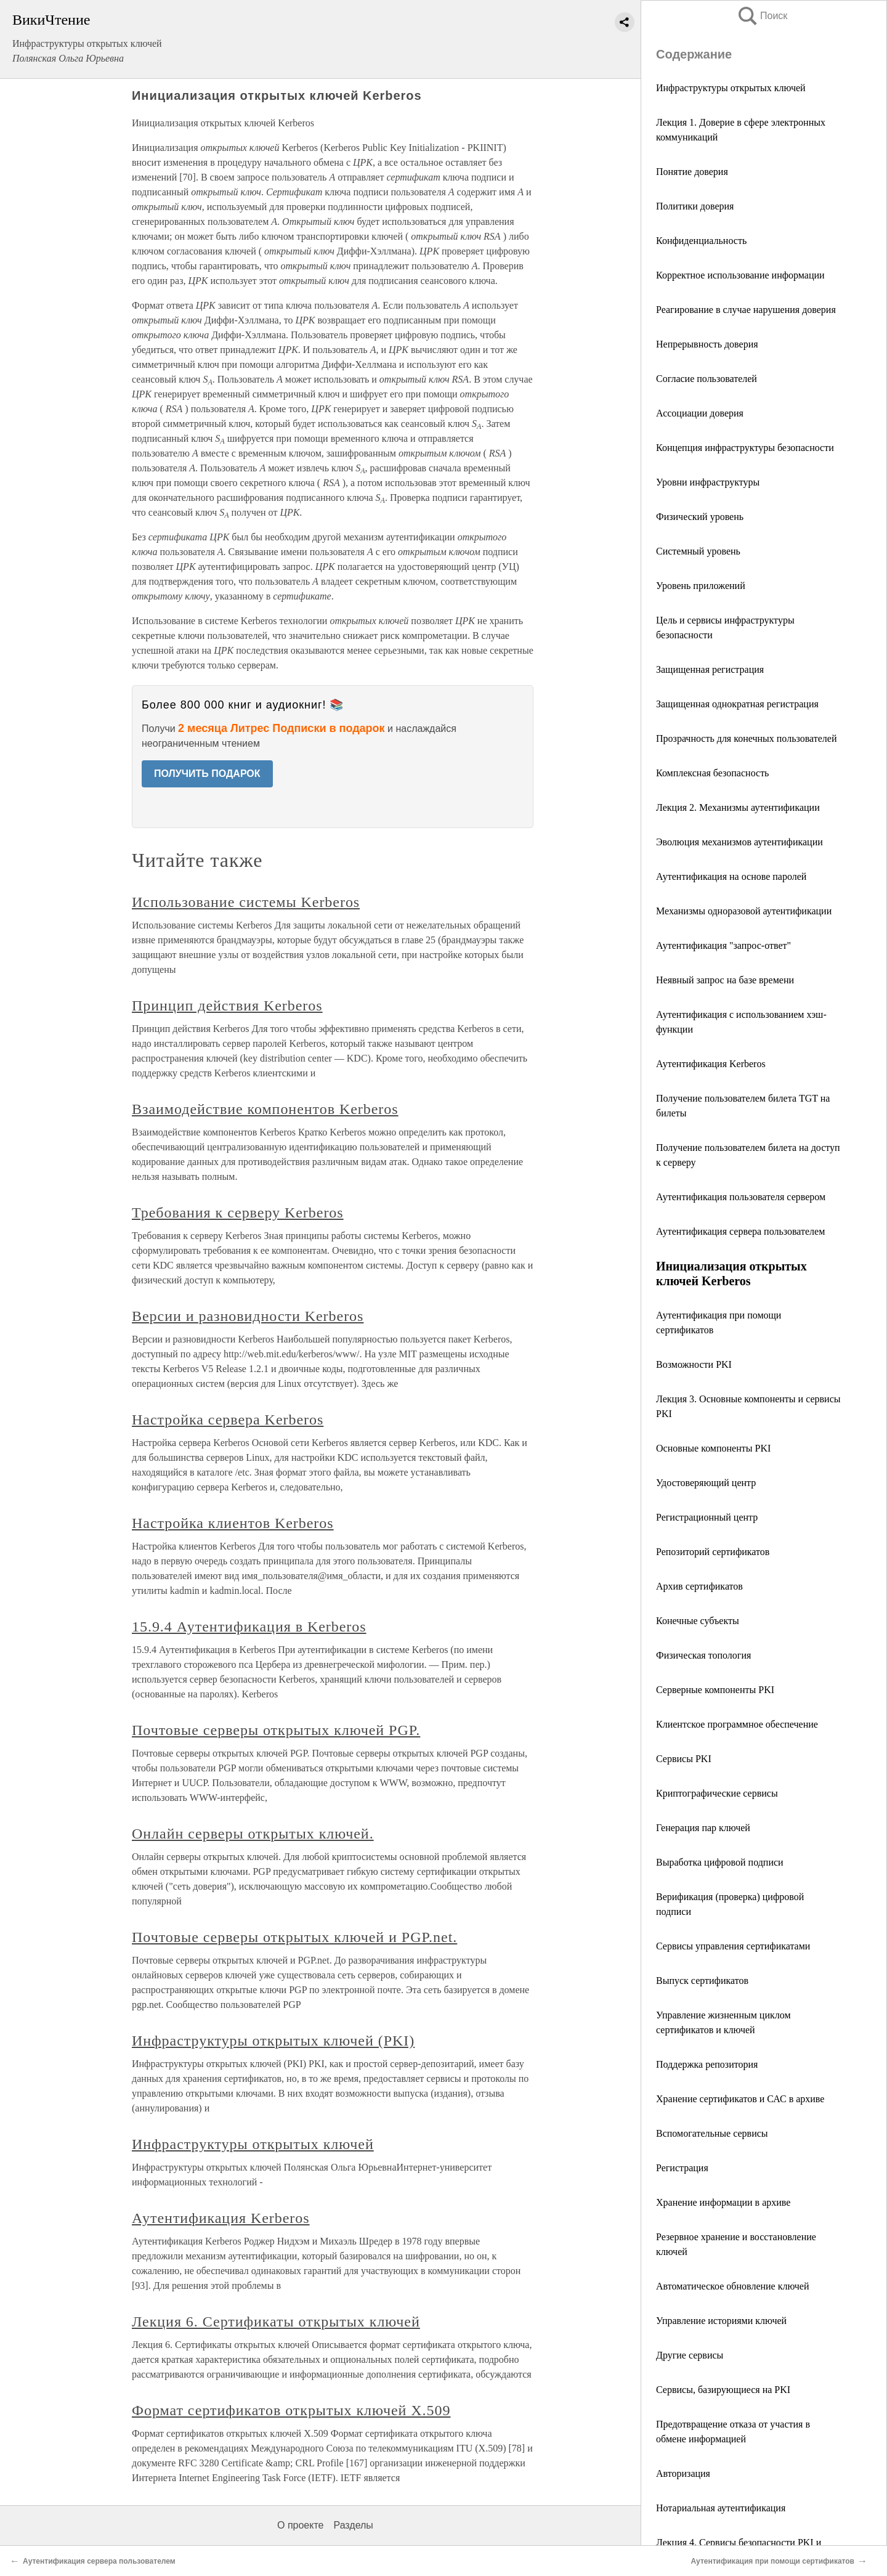 The width and height of the screenshot is (887, 2576). What do you see at coordinates (744, 911) in the screenshot?
I see `Механизмы одноразовой аутентификации` at bounding box center [744, 911].